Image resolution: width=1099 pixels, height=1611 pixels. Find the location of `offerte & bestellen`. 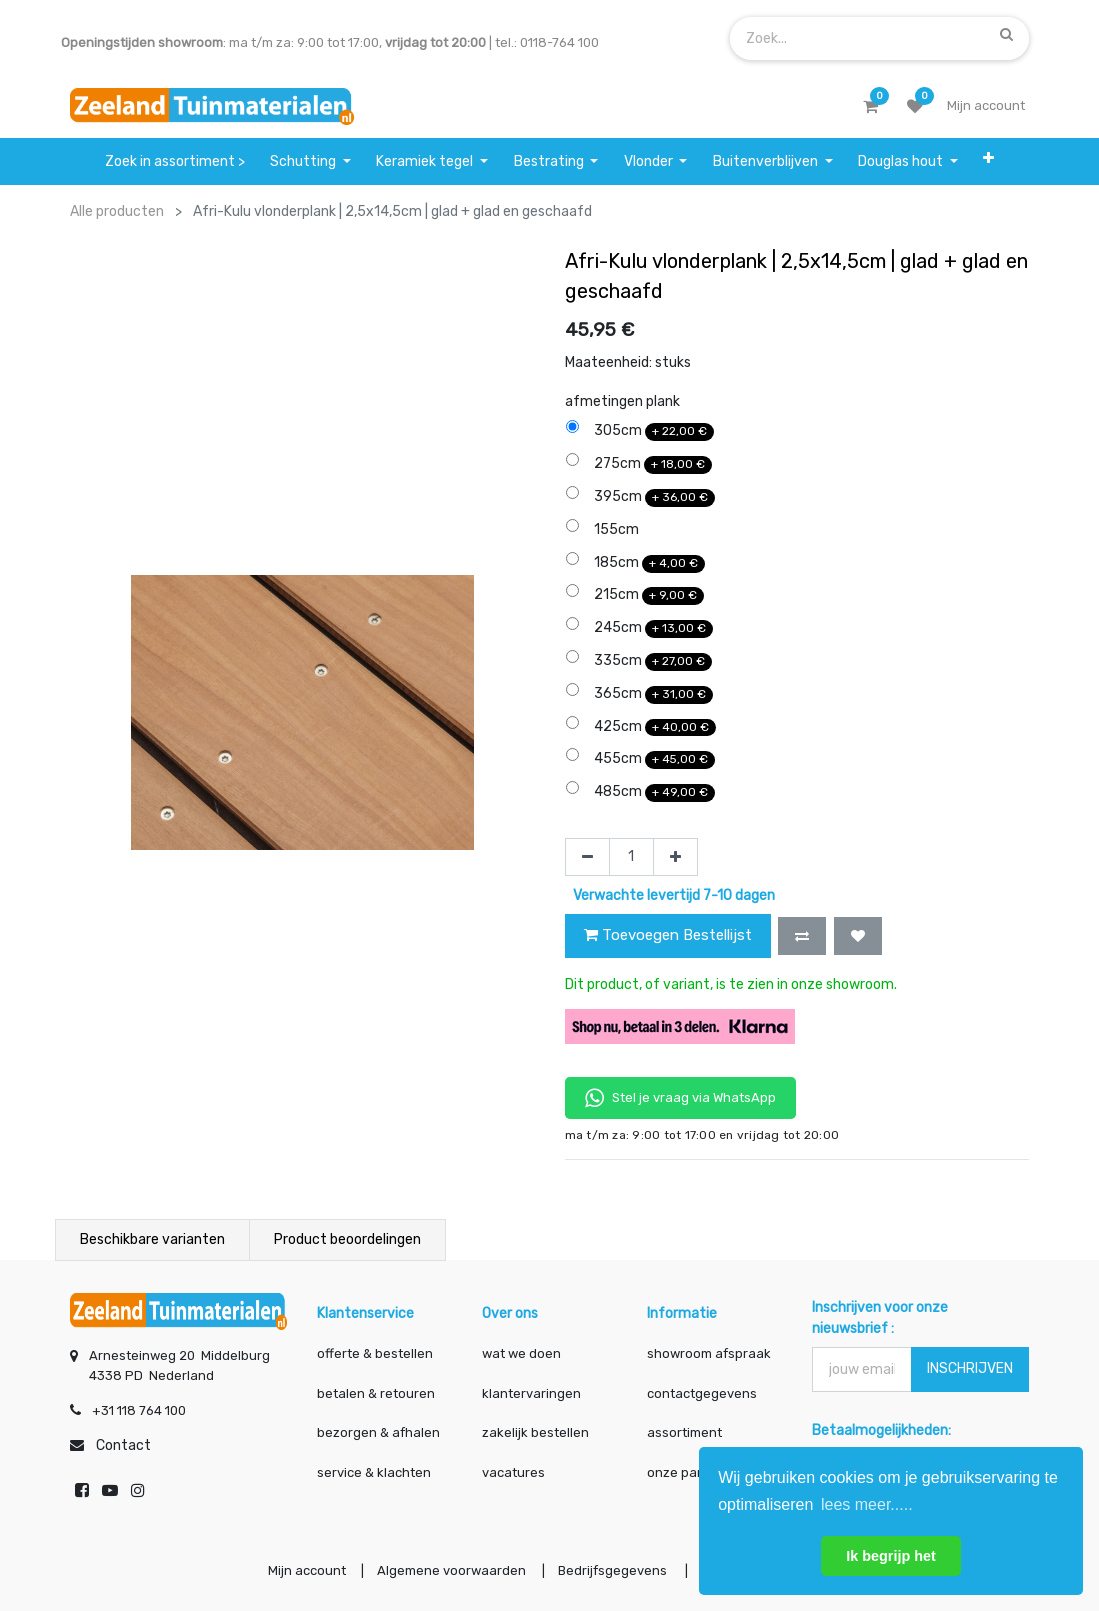

offerte & bestellen is located at coordinates (376, 1353).